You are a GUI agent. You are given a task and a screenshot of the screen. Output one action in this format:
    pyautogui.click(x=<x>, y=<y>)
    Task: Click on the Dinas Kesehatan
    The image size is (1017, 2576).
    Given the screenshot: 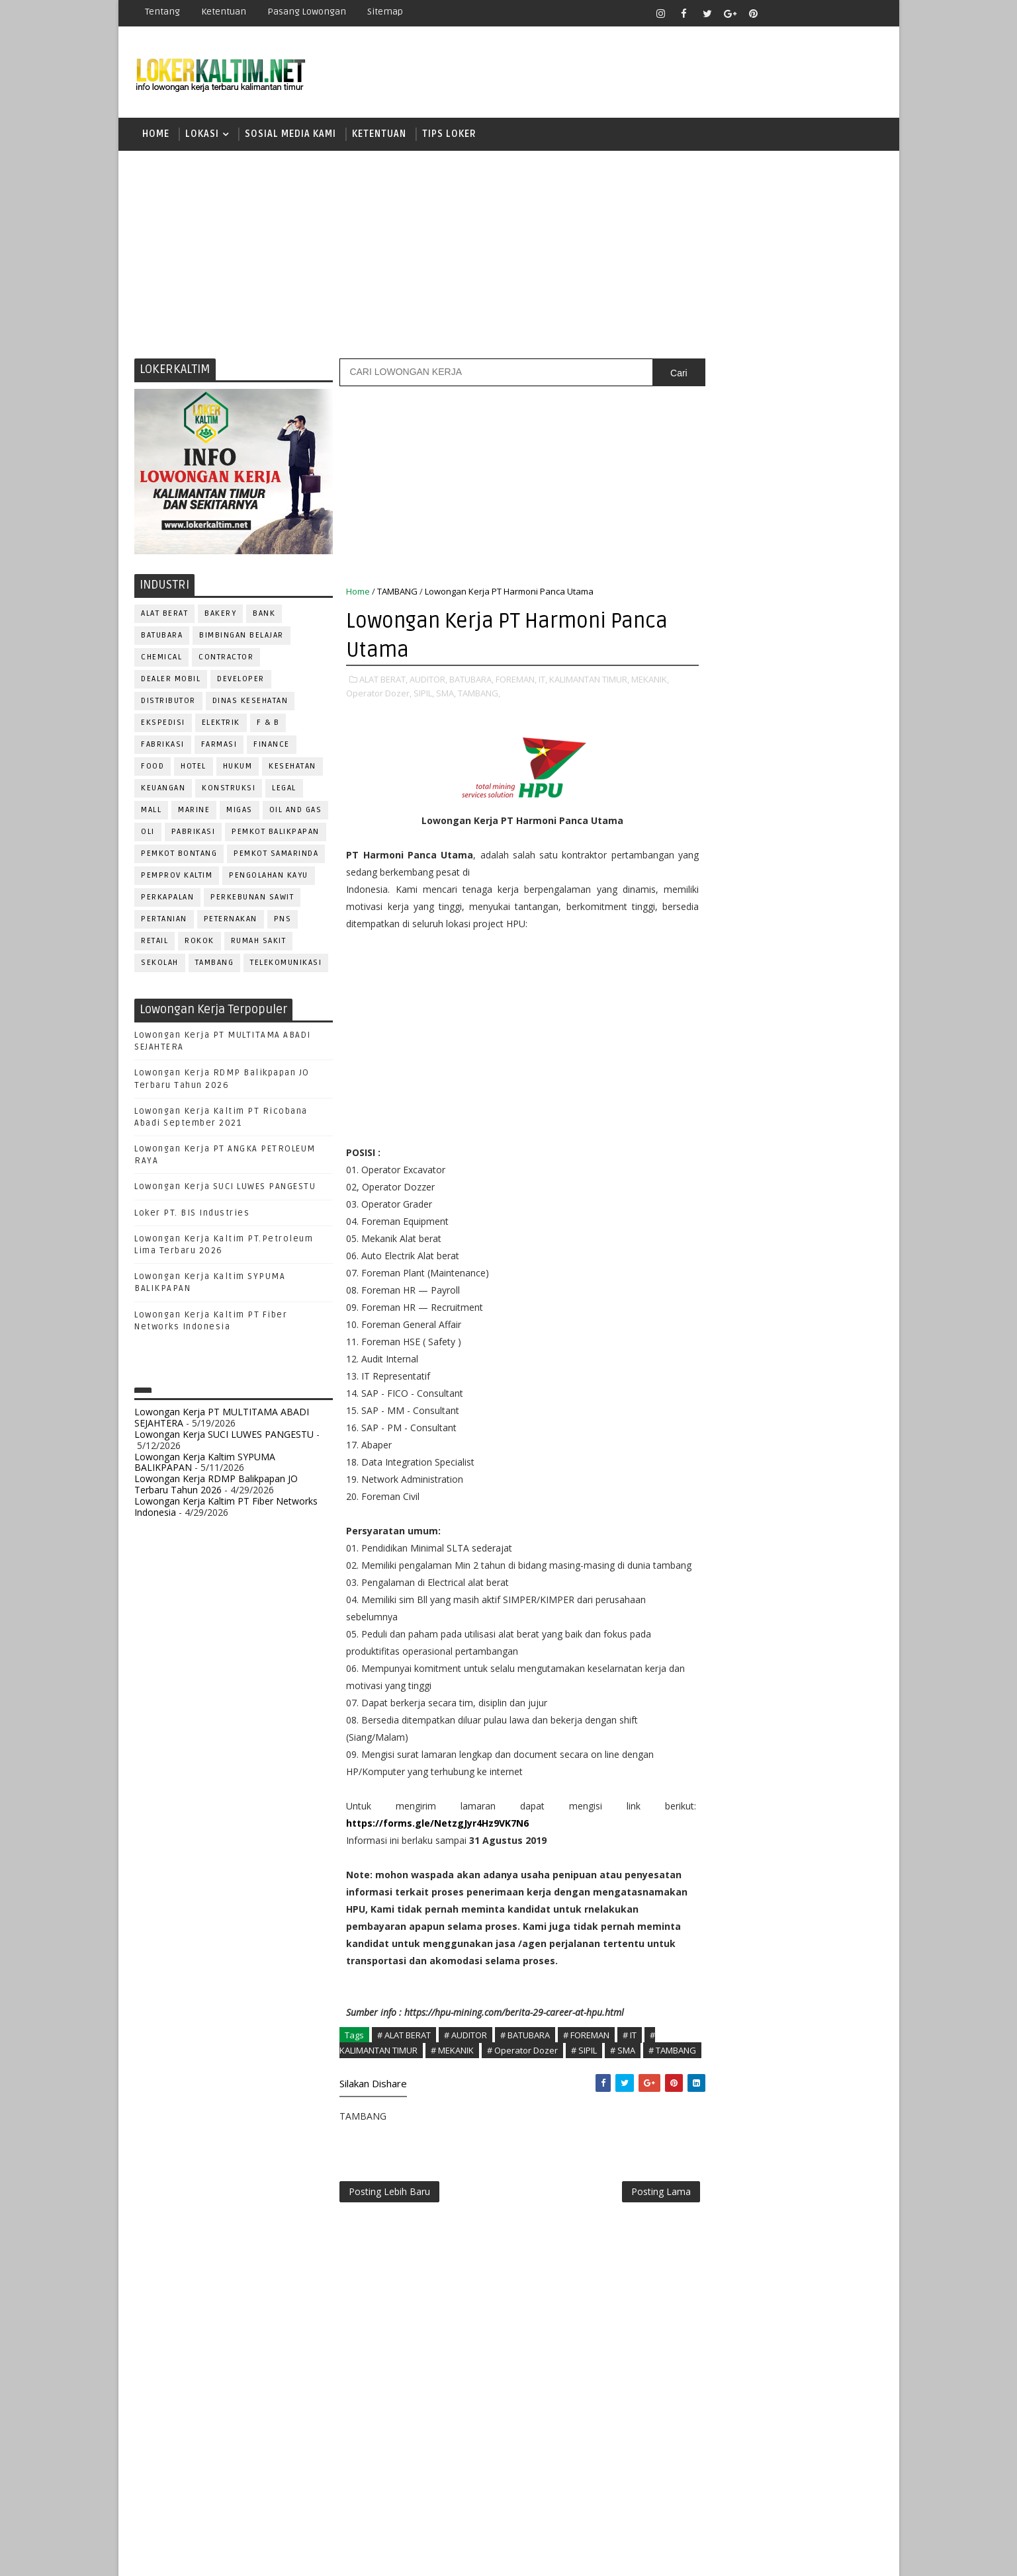 What is the action you would take?
    pyautogui.click(x=250, y=703)
    